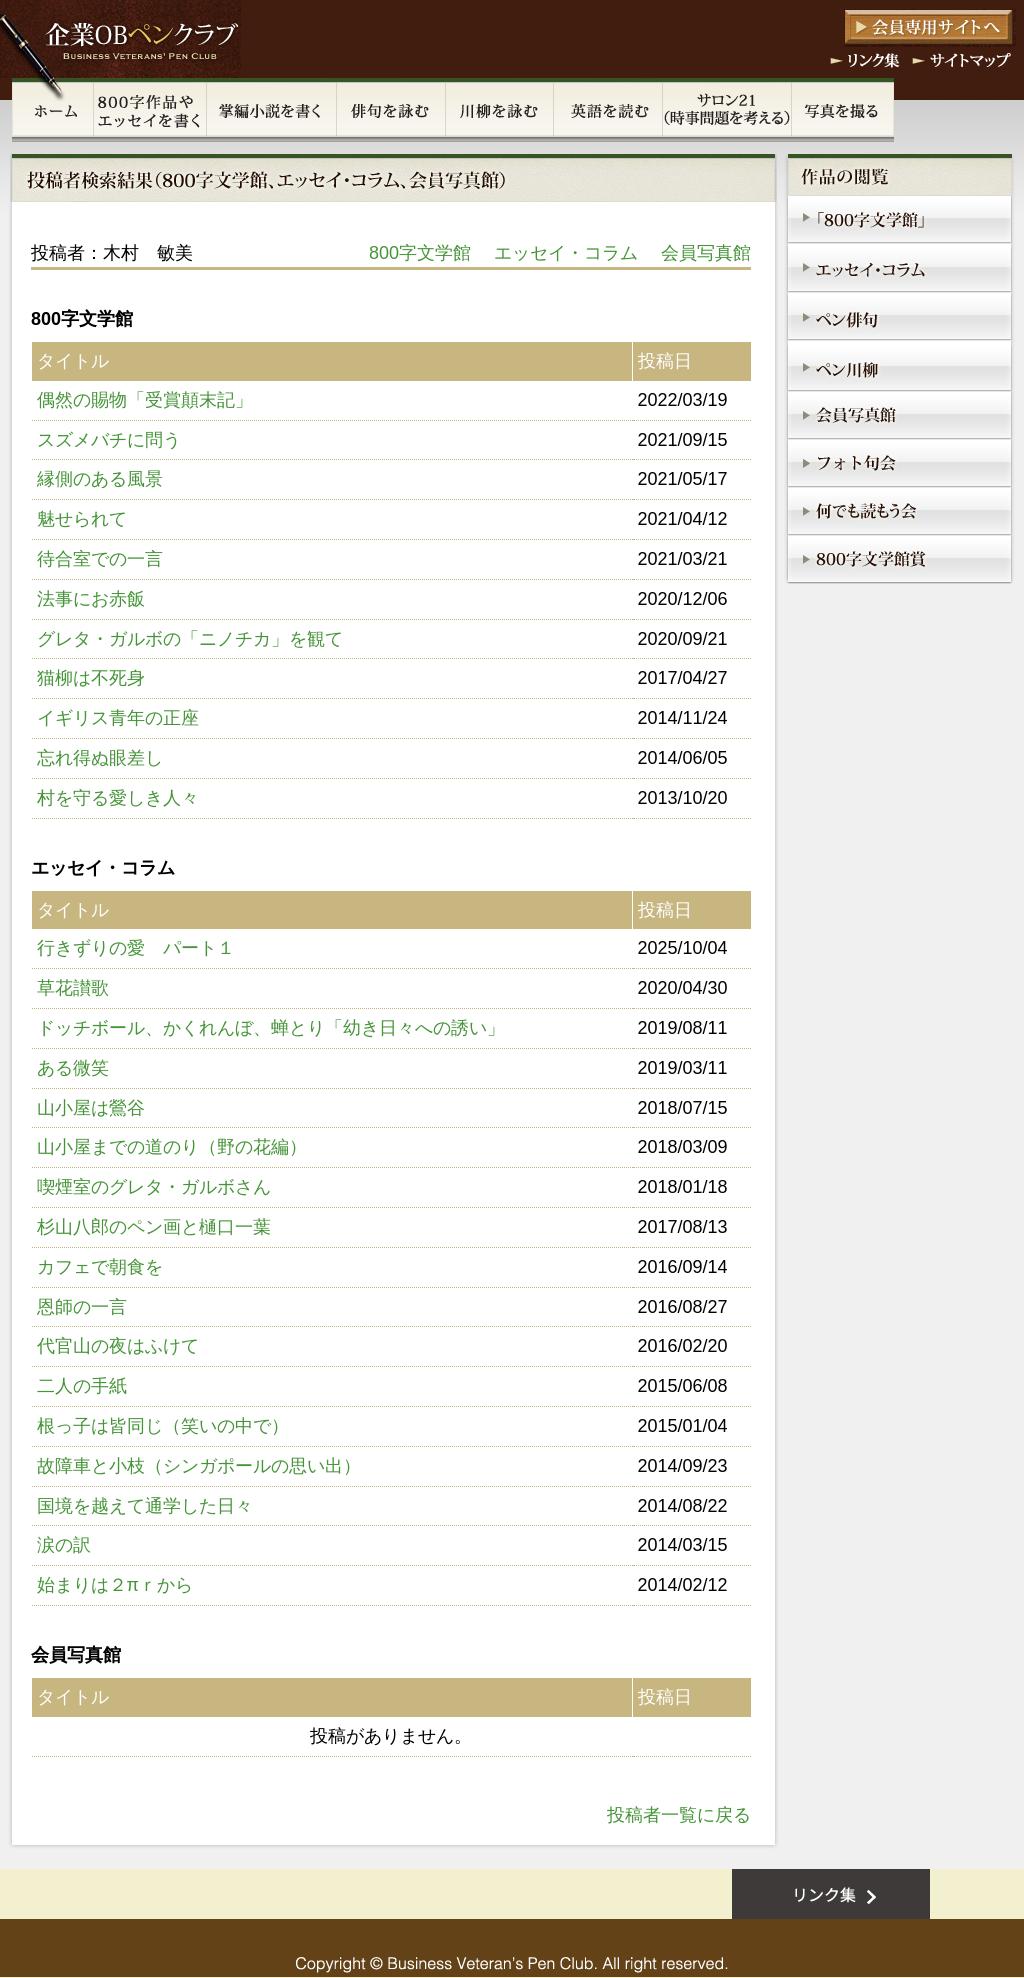 Image resolution: width=1024 pixels, height=1978 pixels. I want to click on 始まりは２πｒから, so click(115, 1585).